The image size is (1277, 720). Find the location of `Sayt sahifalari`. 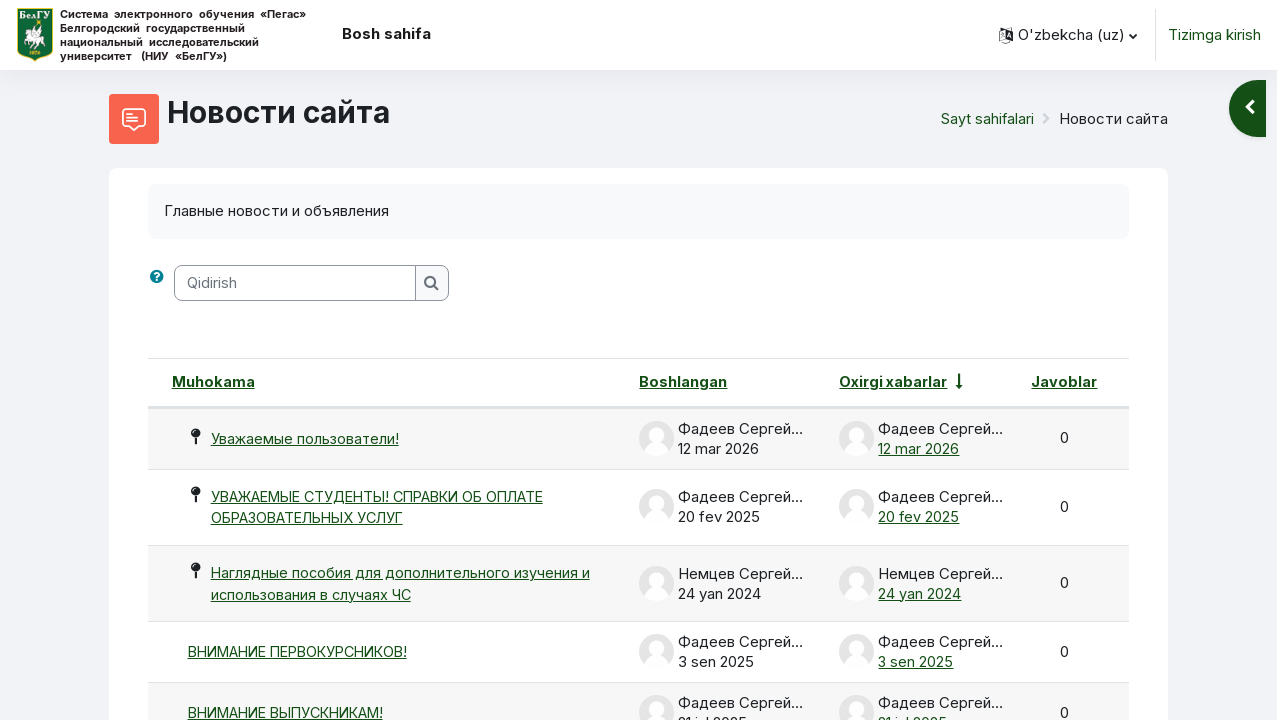

Sayt sahifalari is located at coordinates (987, 118).